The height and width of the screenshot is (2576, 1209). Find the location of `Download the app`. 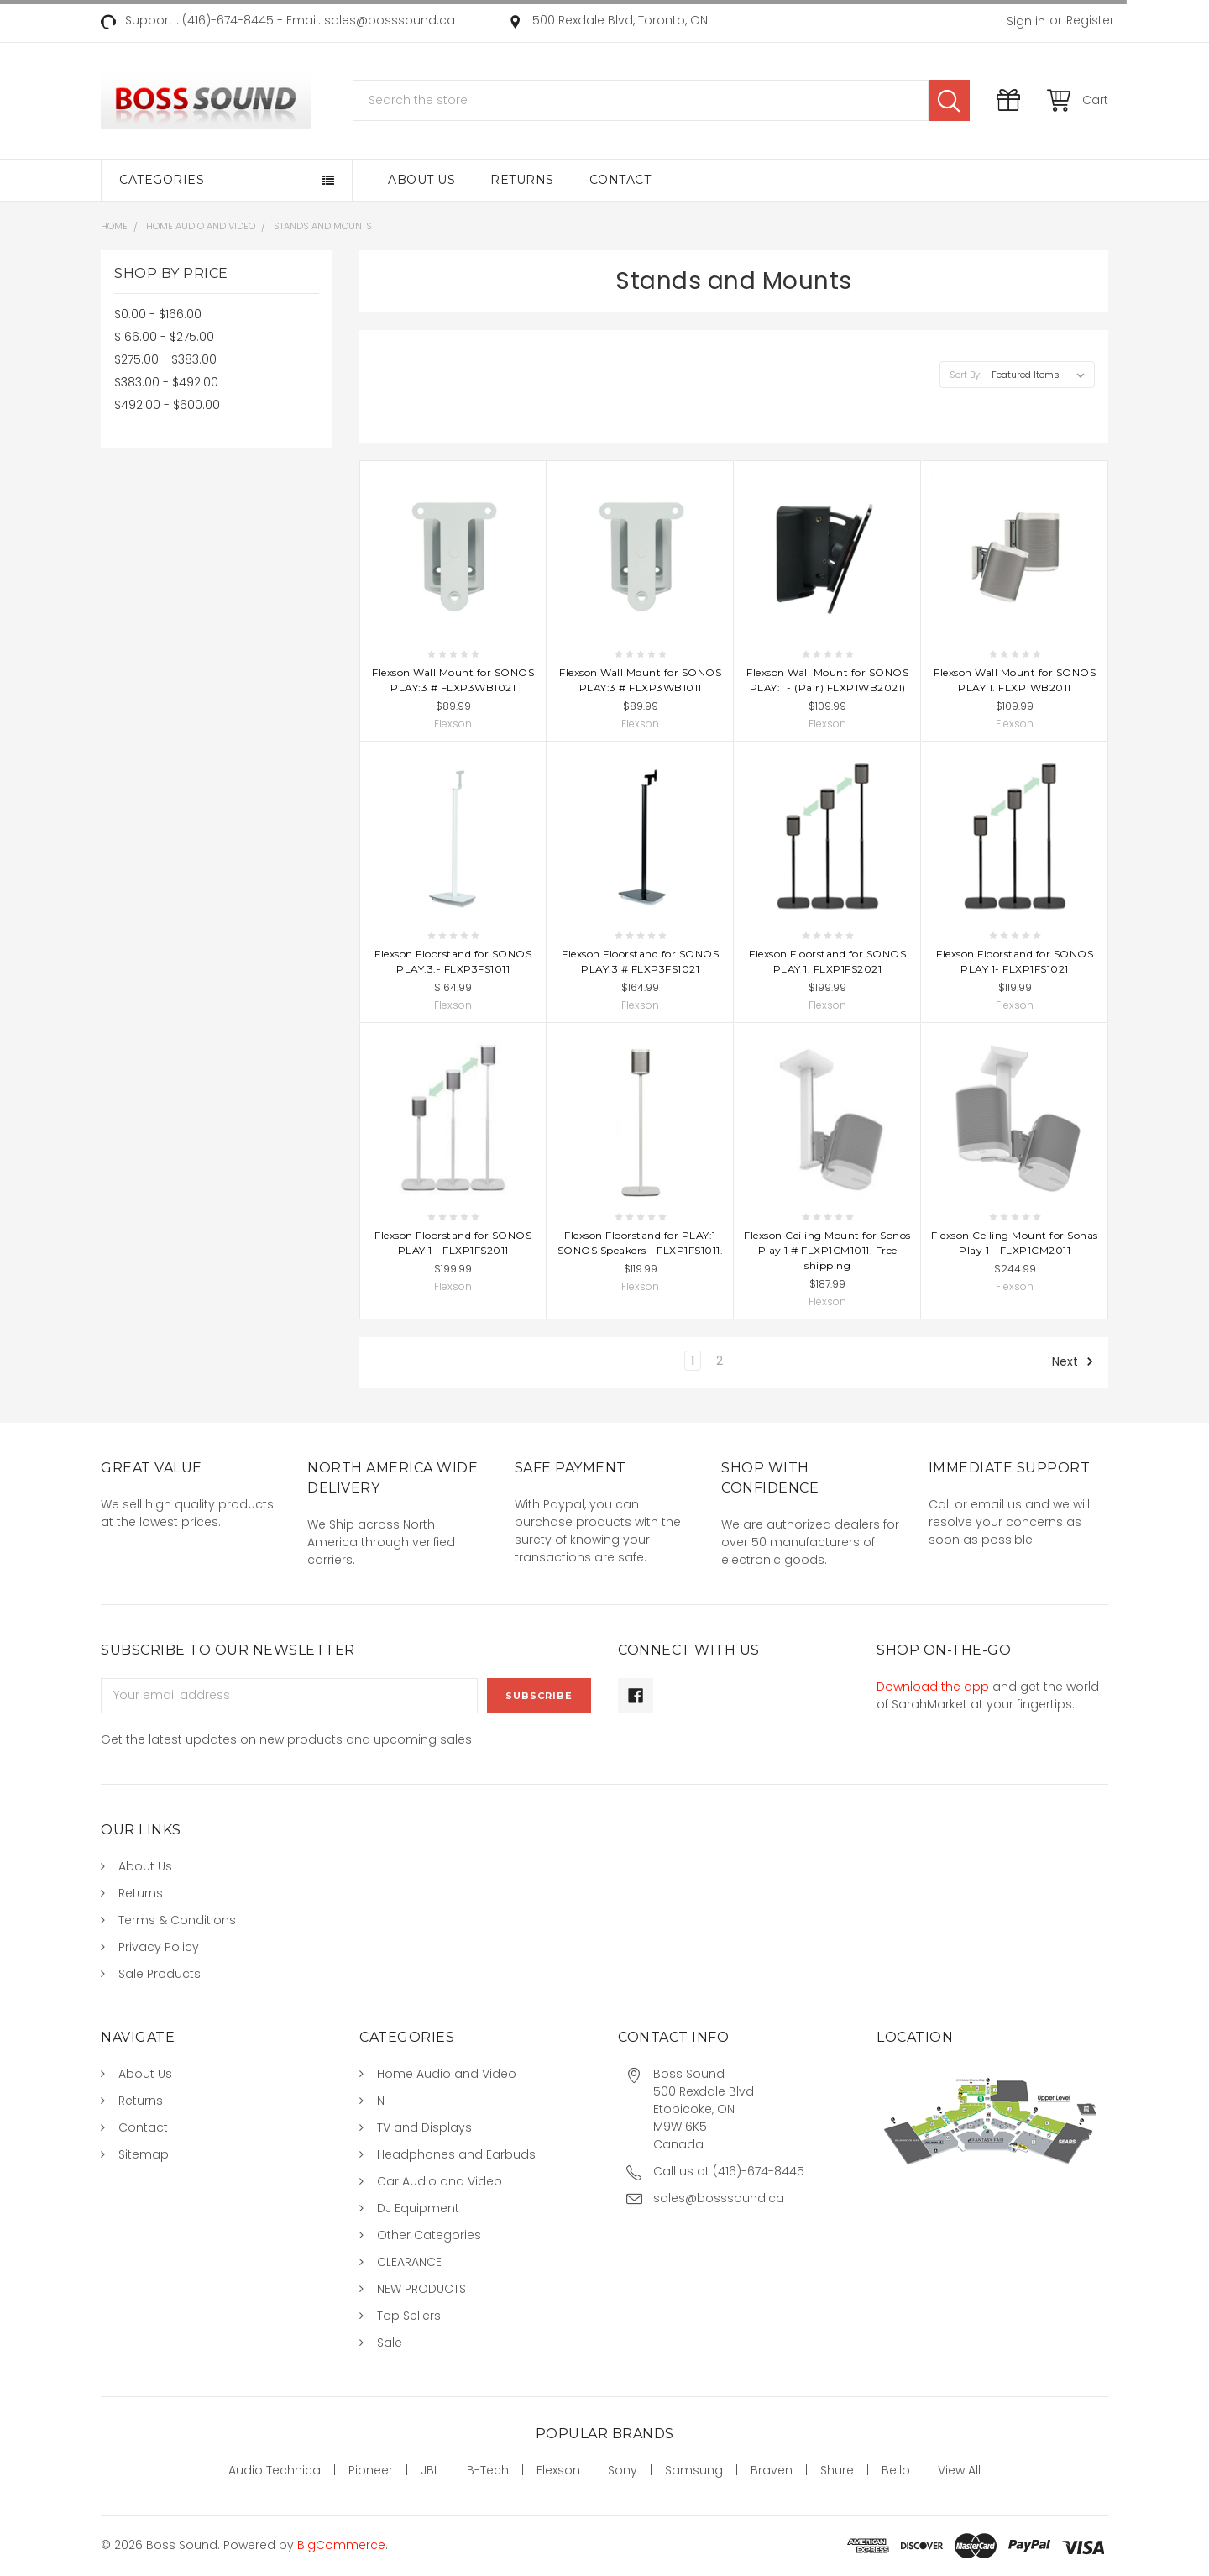

Download the app is located at coordinates (933, 1686).